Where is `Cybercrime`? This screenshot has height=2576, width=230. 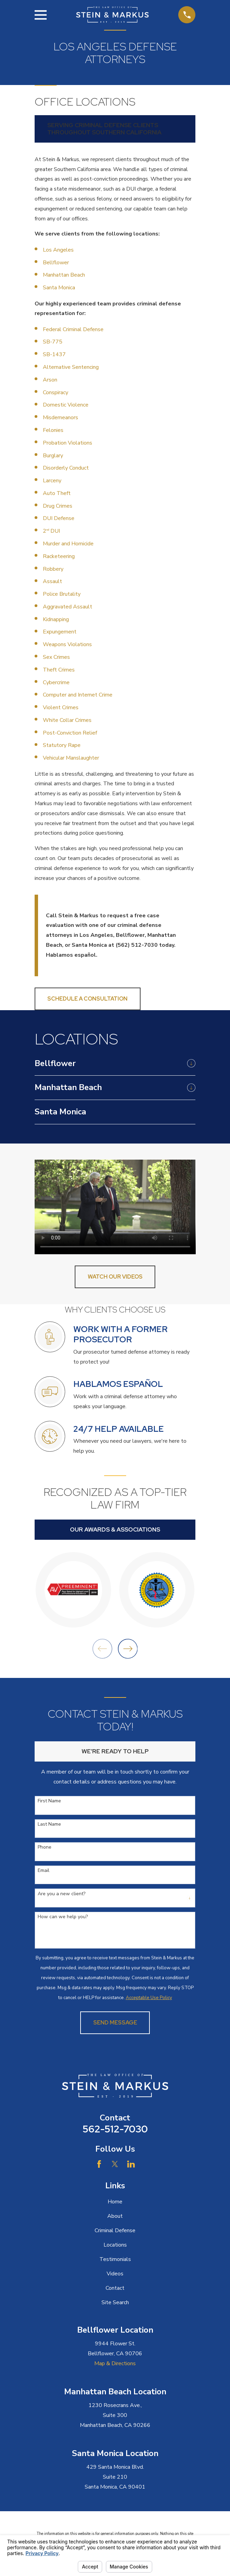 Cybercrime is located at coordinates (57, 682).